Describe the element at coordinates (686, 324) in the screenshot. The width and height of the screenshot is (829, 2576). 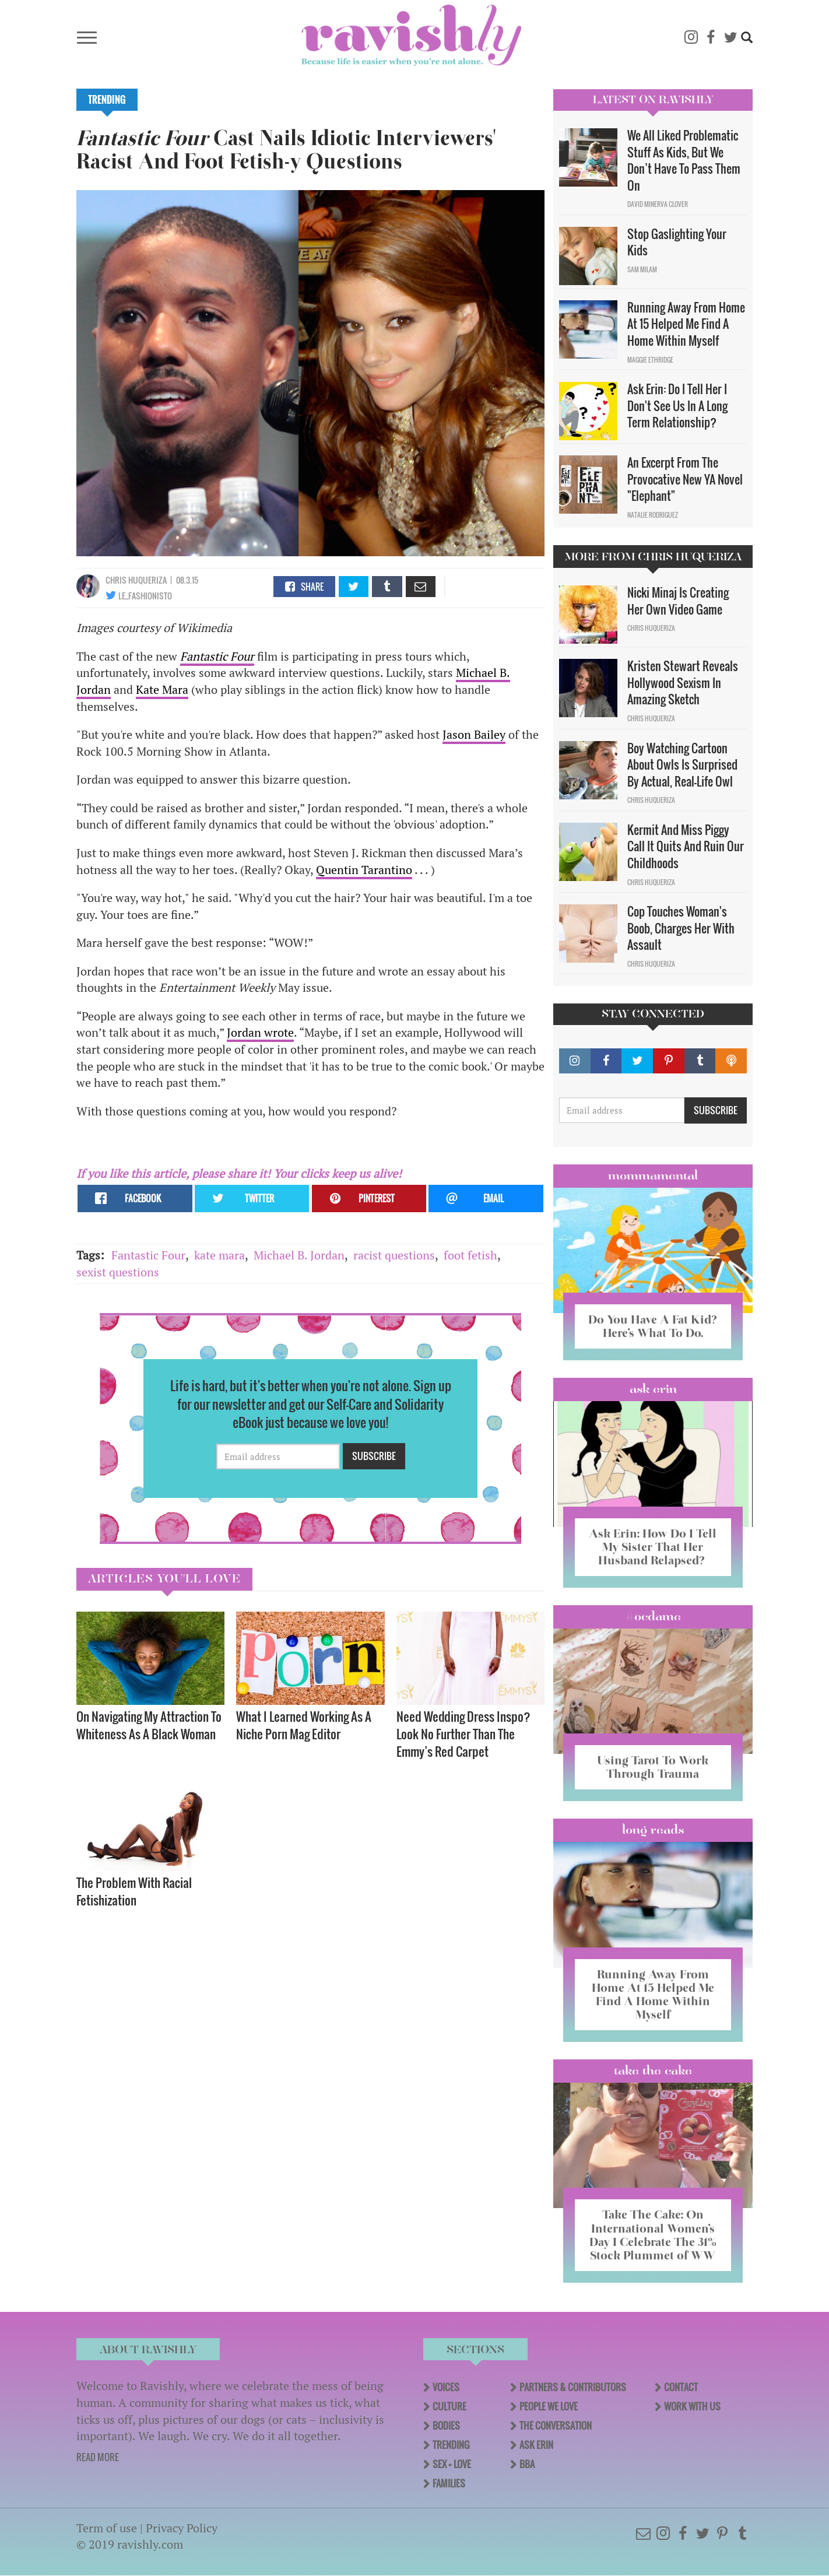
I see `Running Away From Home At 15 Helped Me Find A Home Within Myself` at that location.